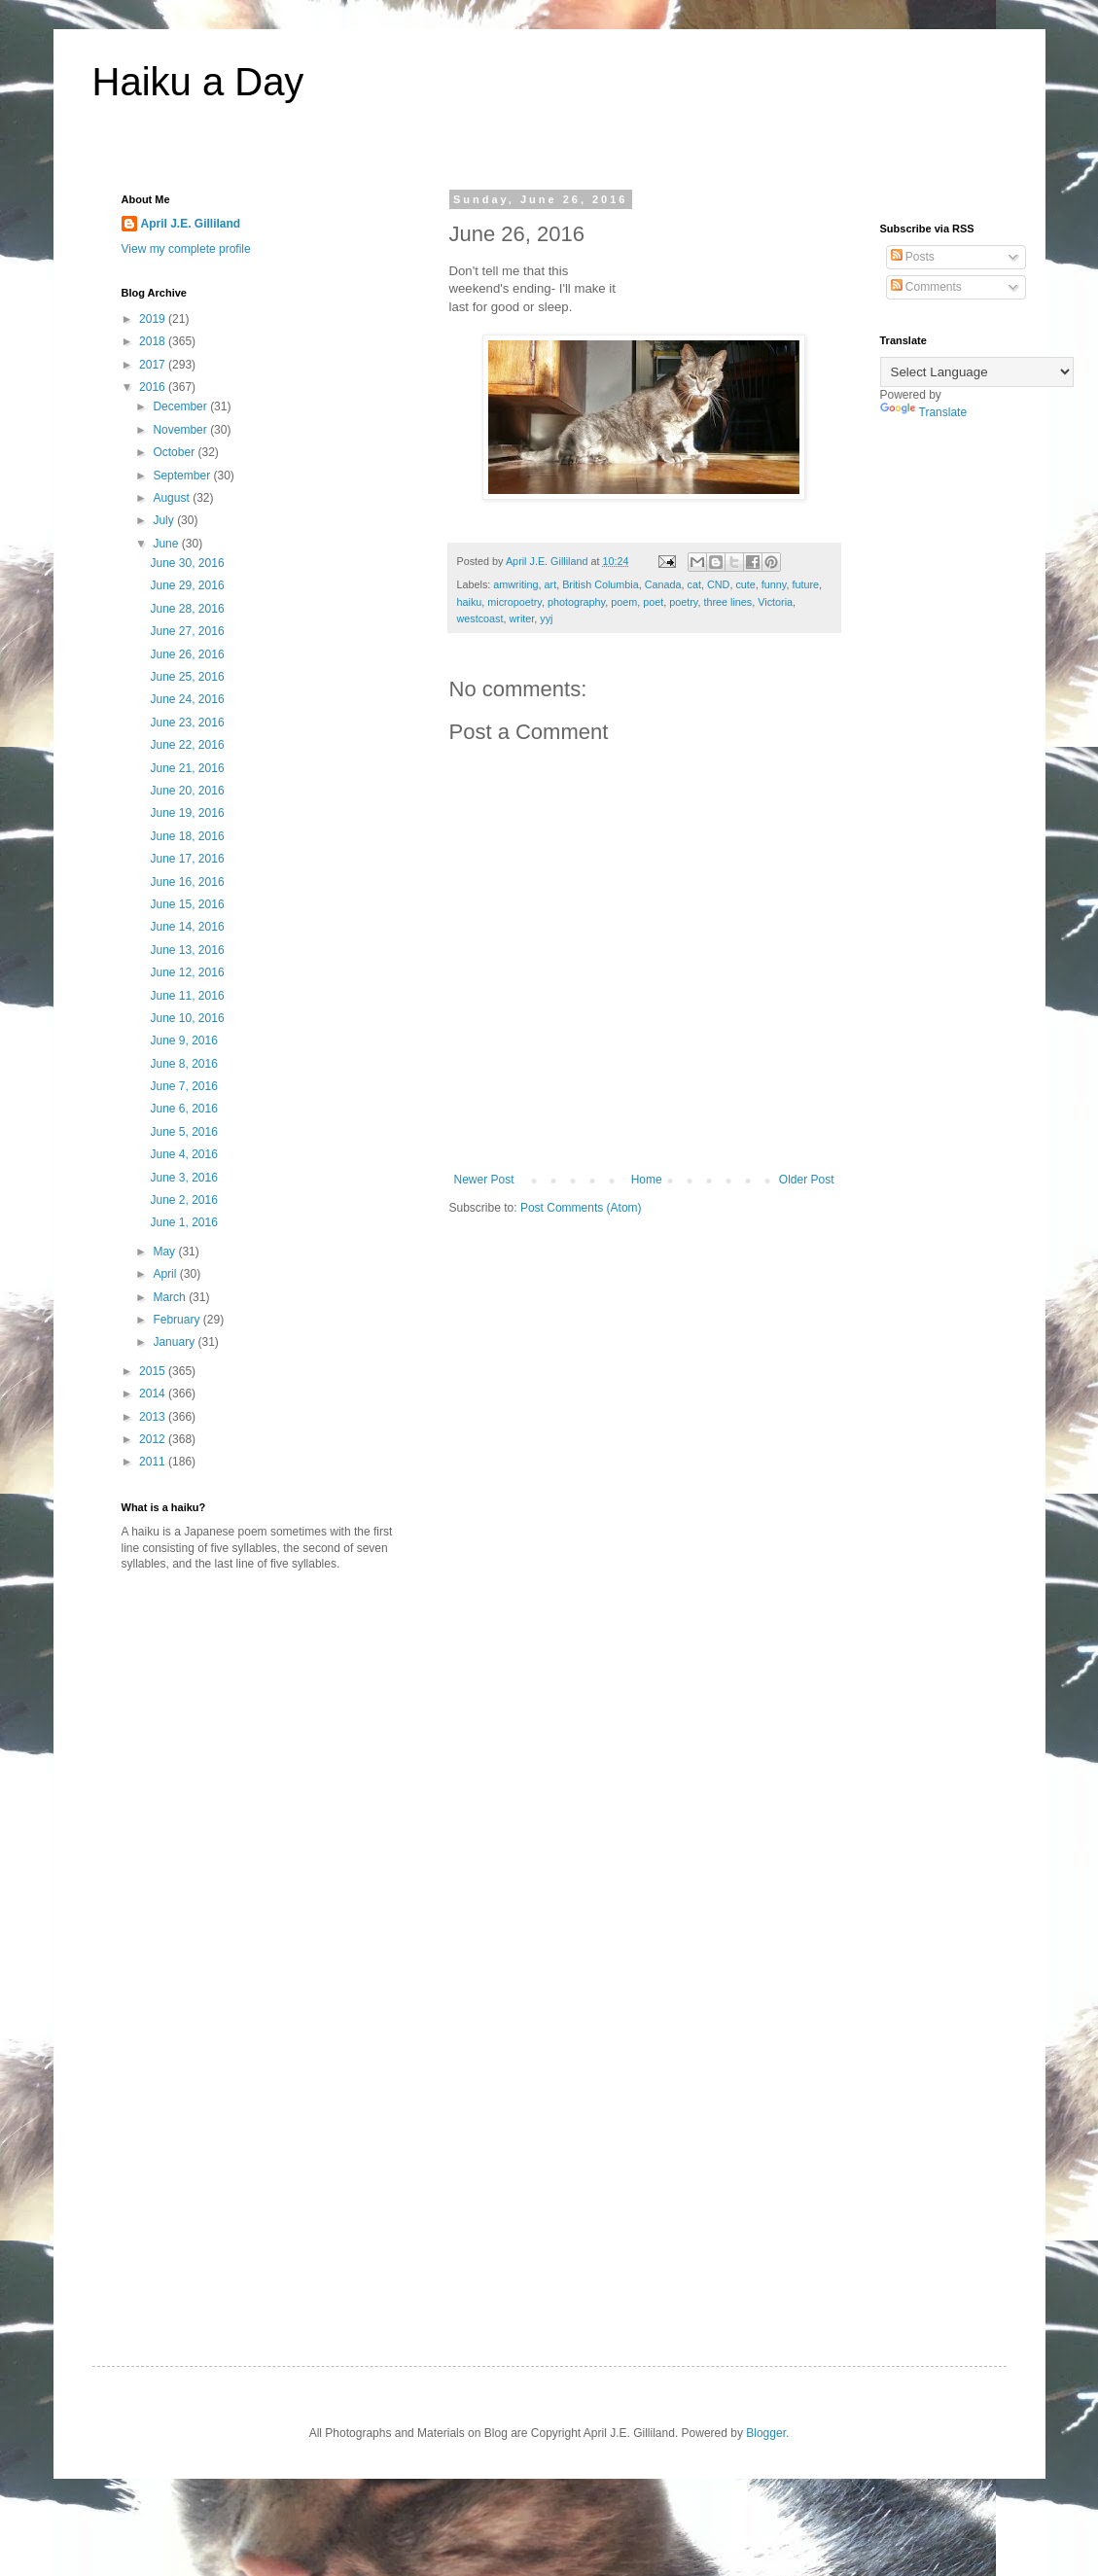 Image resolution: width=1098 pixels, height=2576 pixels. What do you see at coordinates (153, 319) in the screenshot?
I see `2019` at bounding box center [153, 319].